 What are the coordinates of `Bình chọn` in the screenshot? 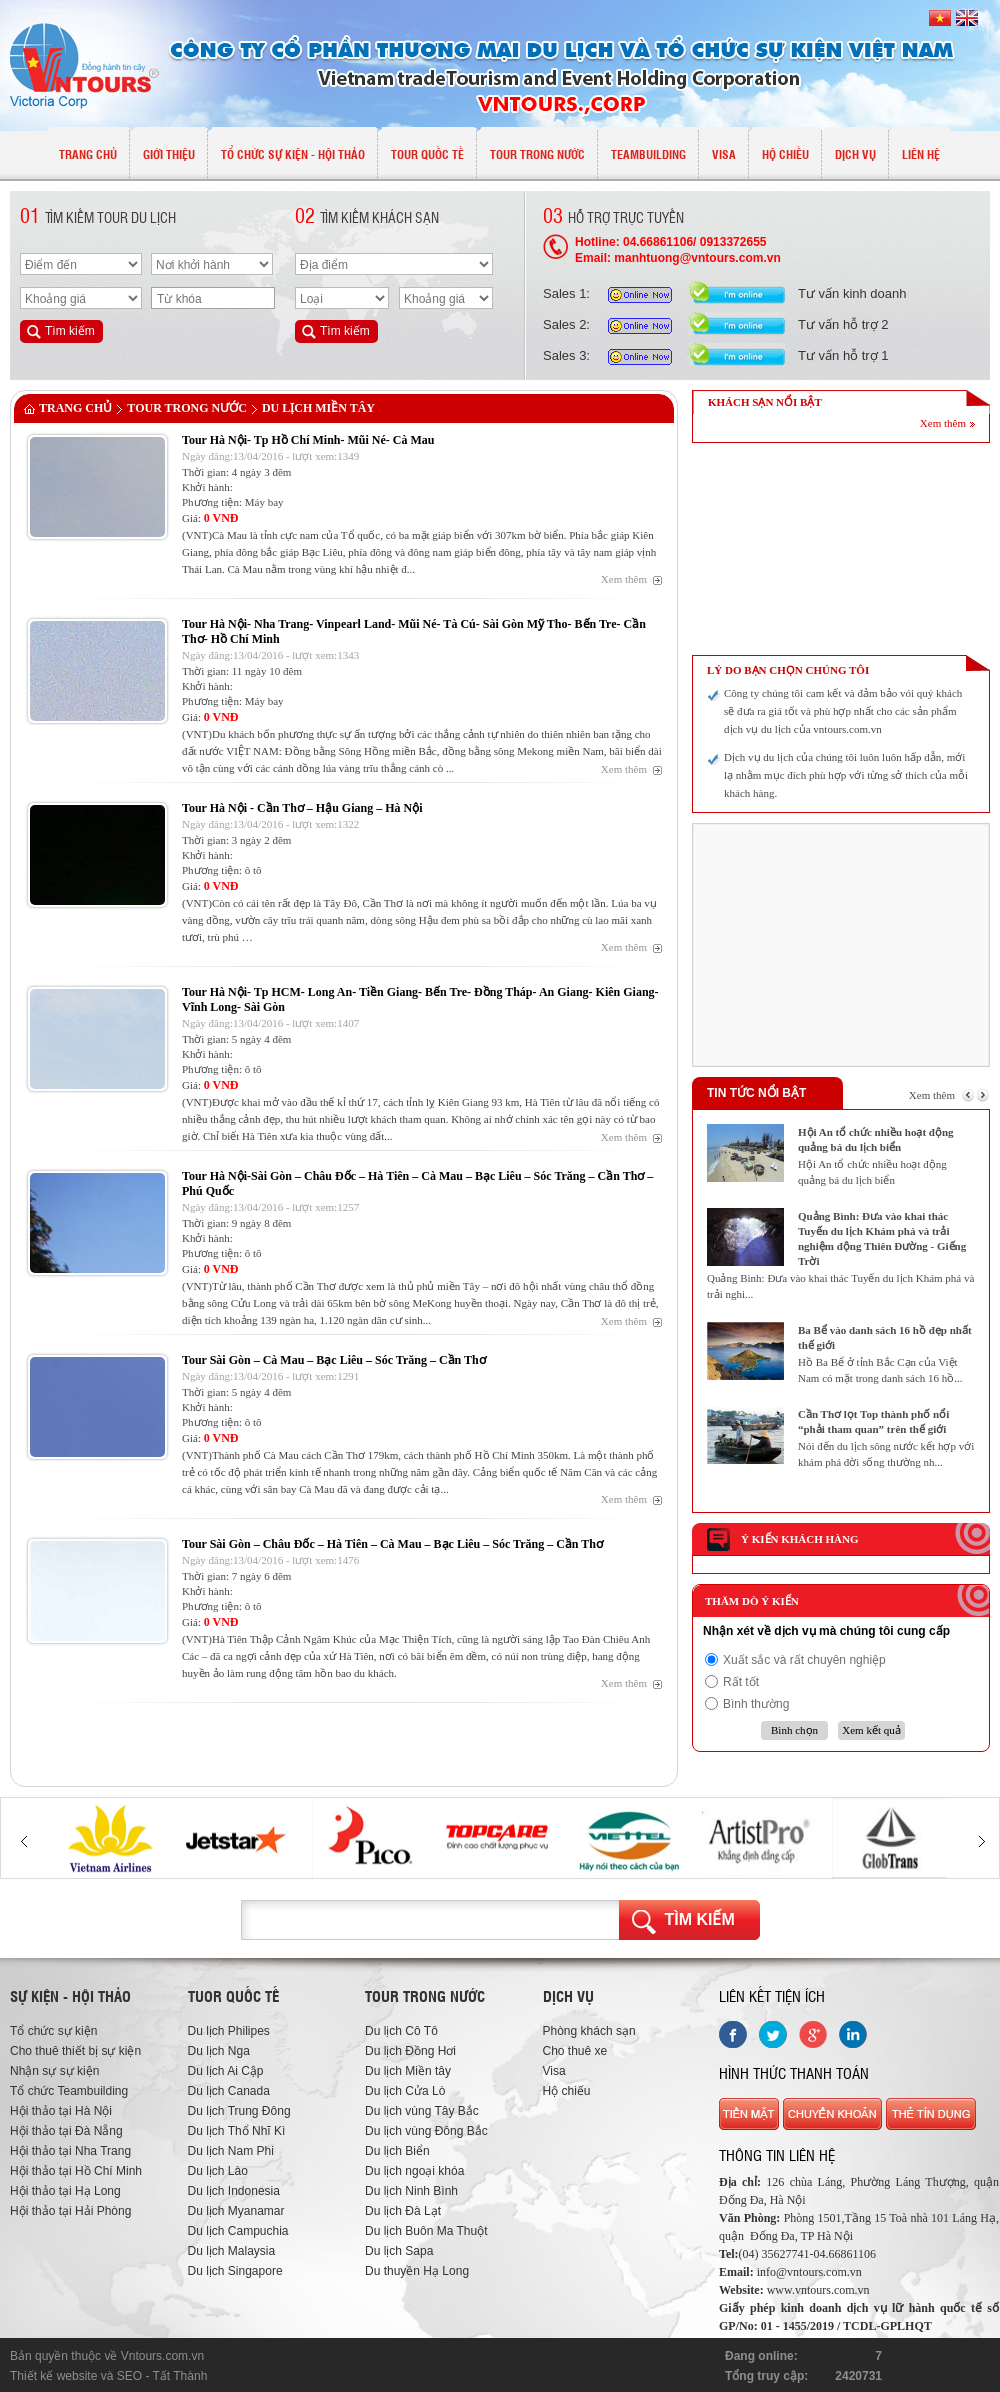 It's located at (794, 1730).